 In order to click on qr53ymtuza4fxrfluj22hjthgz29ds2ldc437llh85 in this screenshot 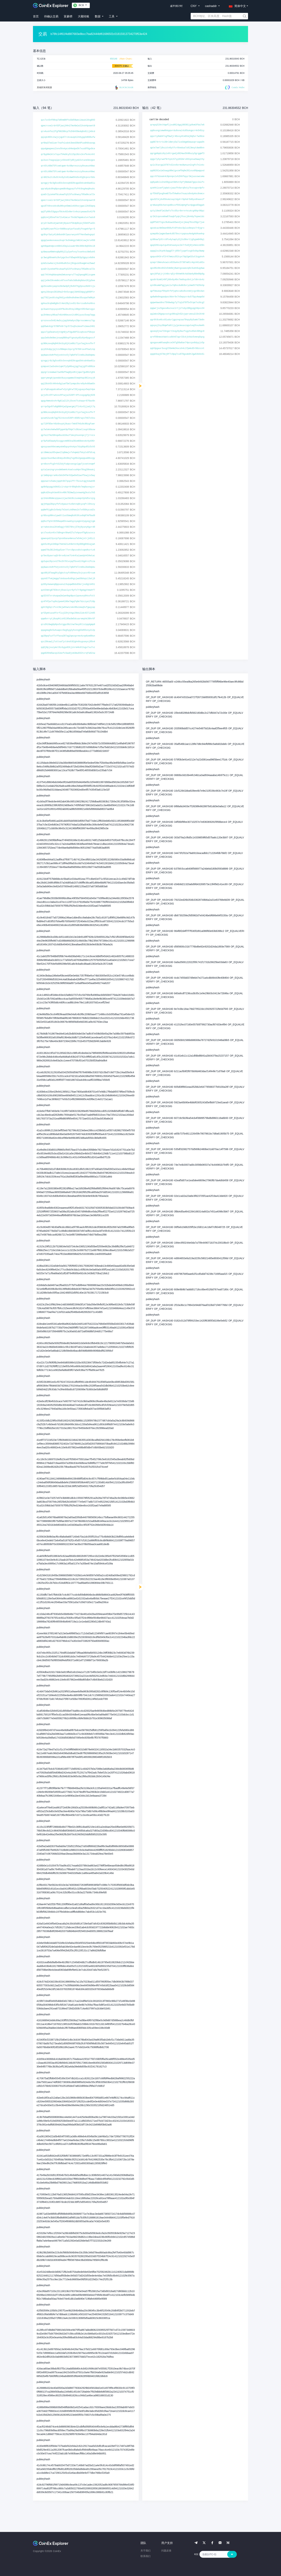, I will do `click(68, 613)`.